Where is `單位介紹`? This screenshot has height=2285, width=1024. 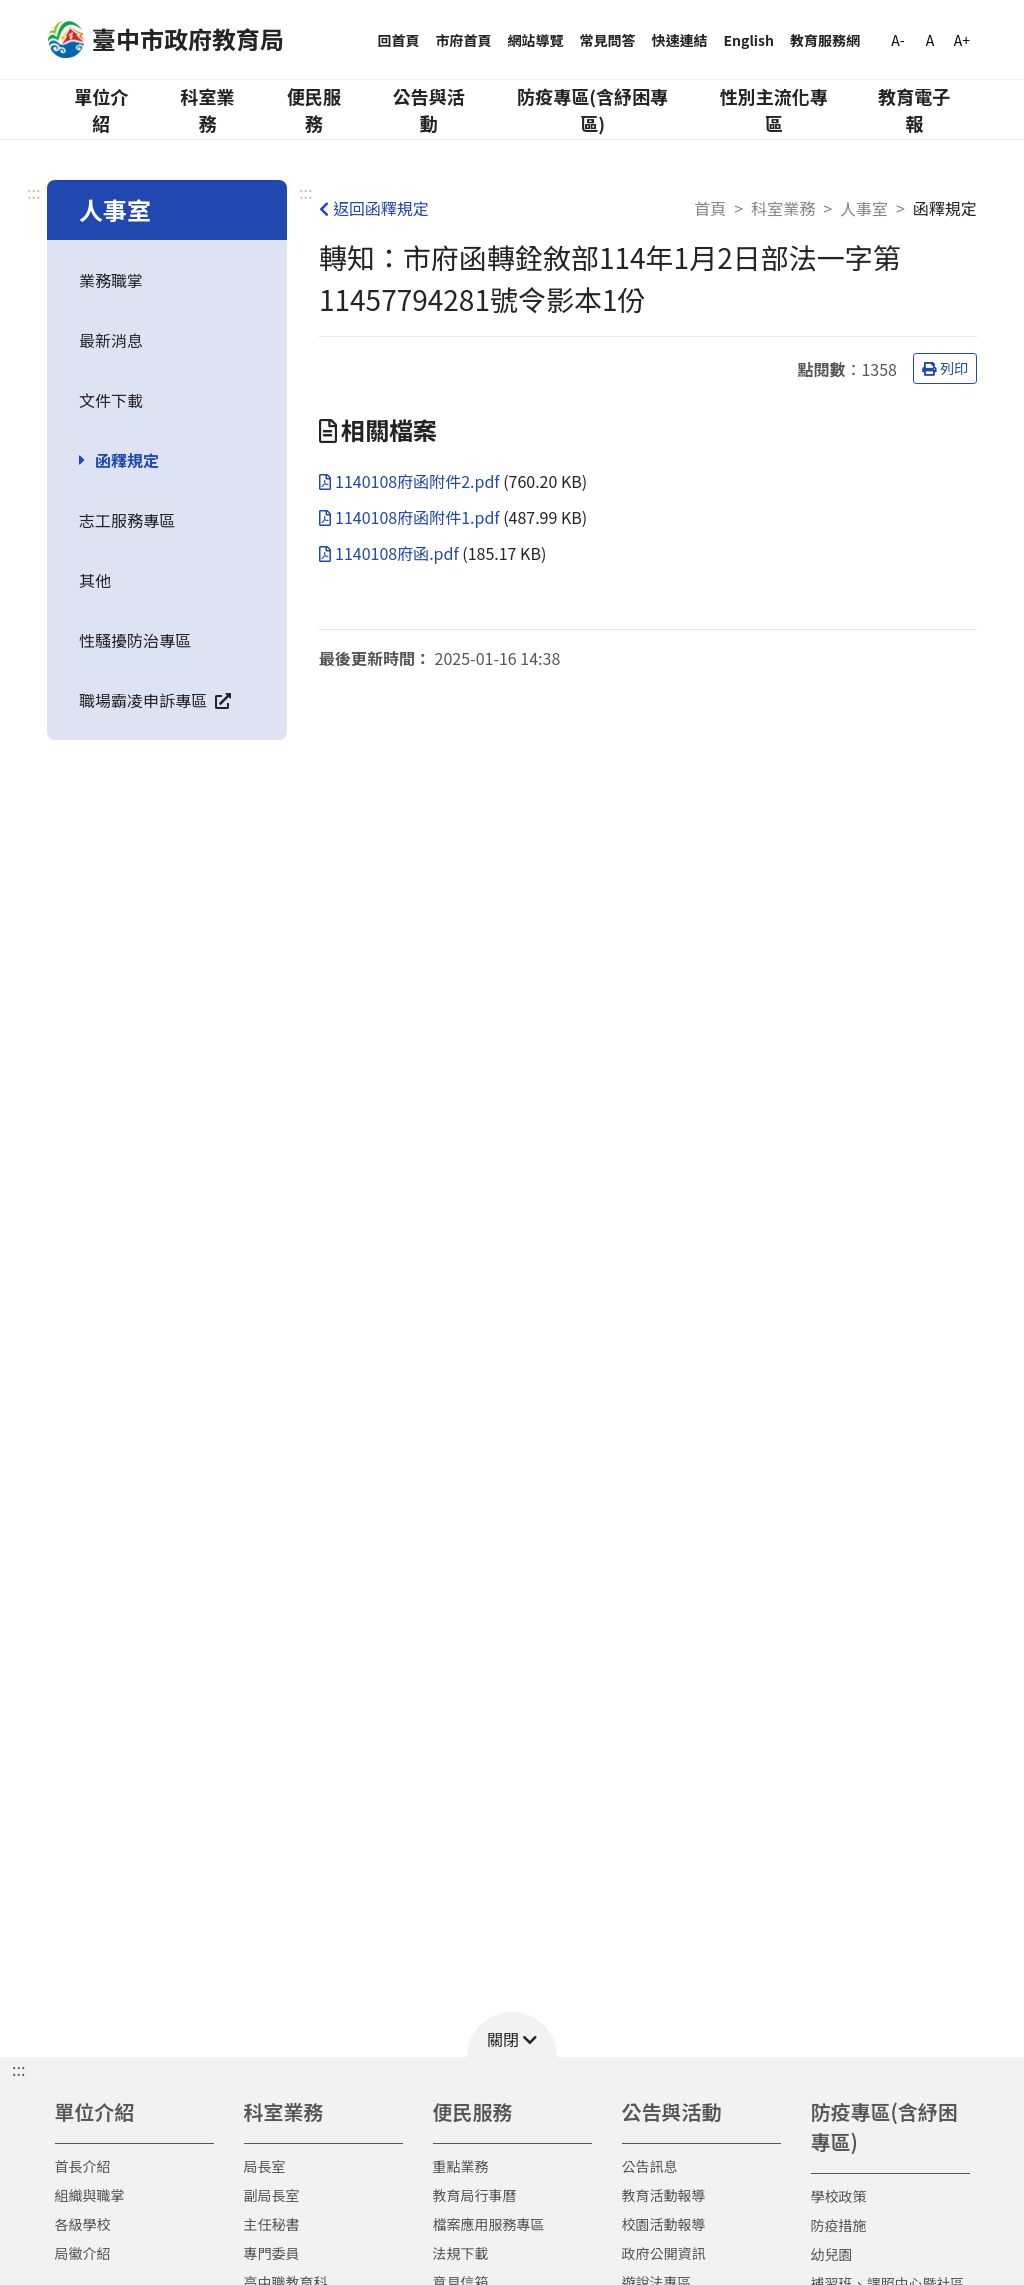
單位介紹 is located at coordinates (101, 109).